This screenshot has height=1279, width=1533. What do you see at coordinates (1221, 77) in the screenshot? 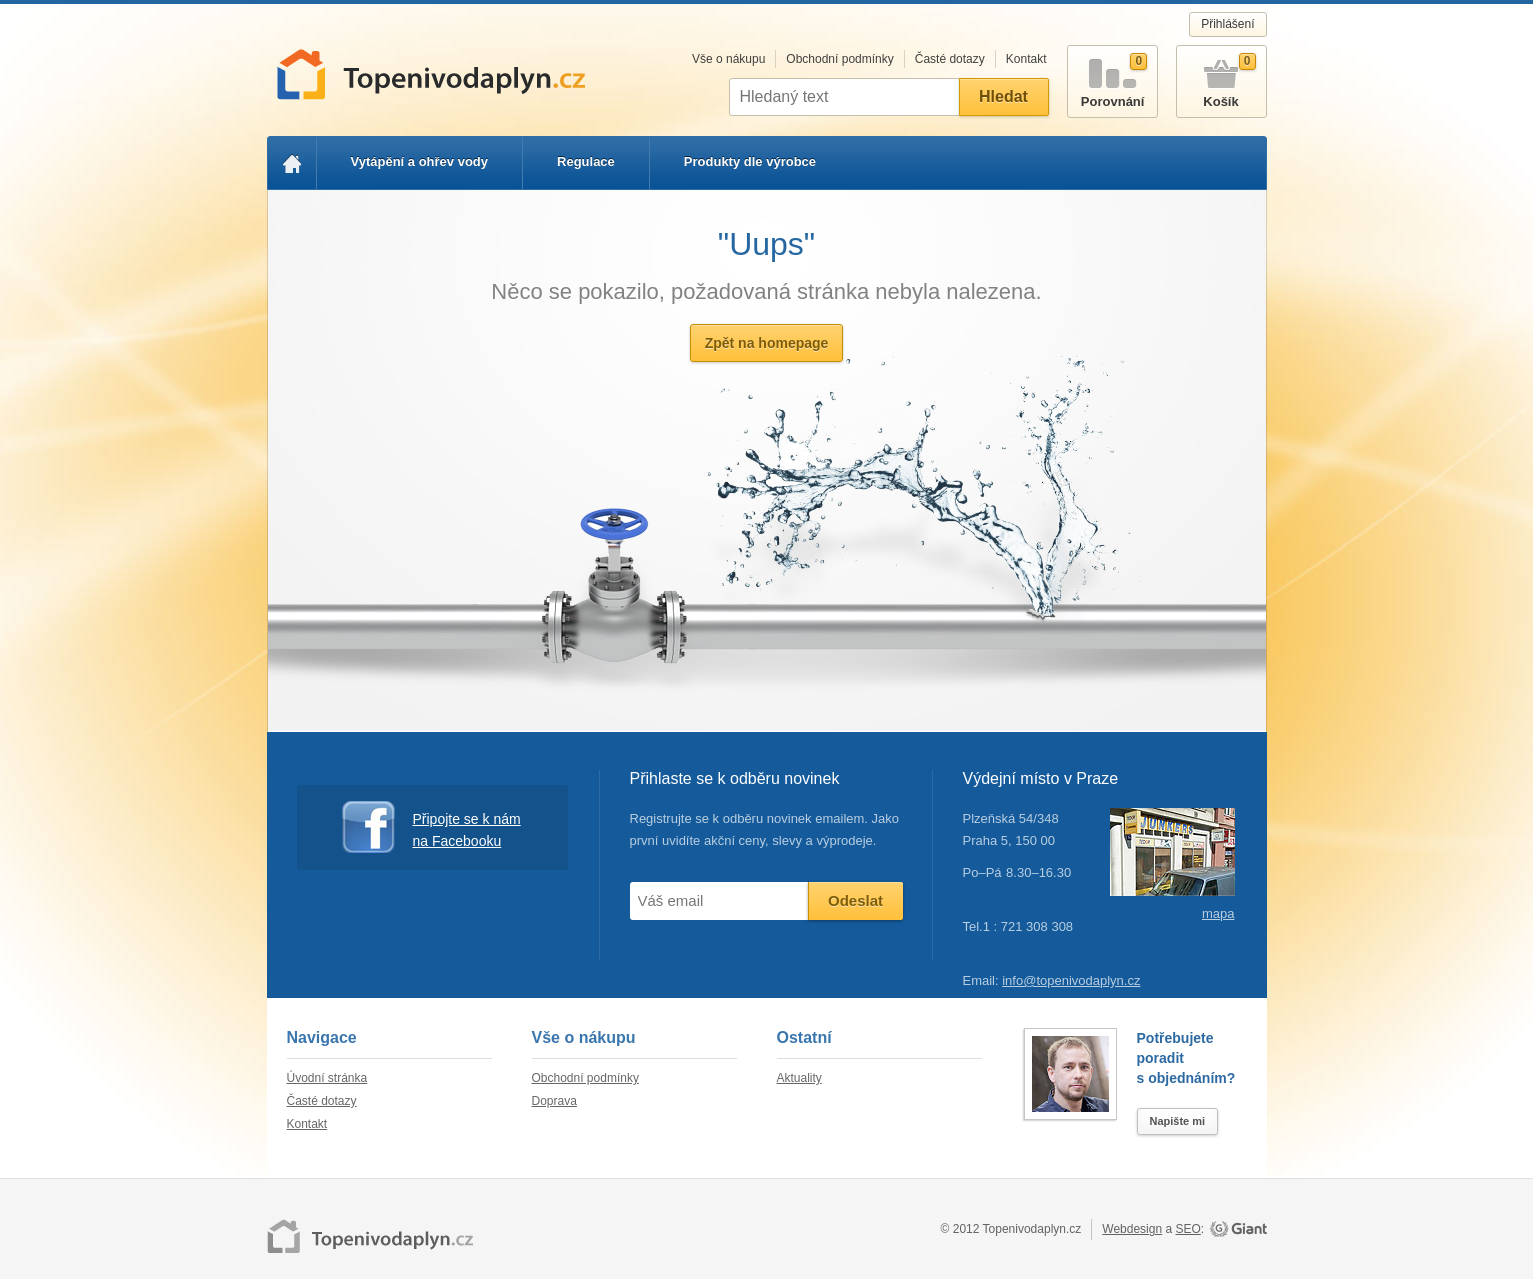
I see `Košík` at bounding box center [1221, 77].